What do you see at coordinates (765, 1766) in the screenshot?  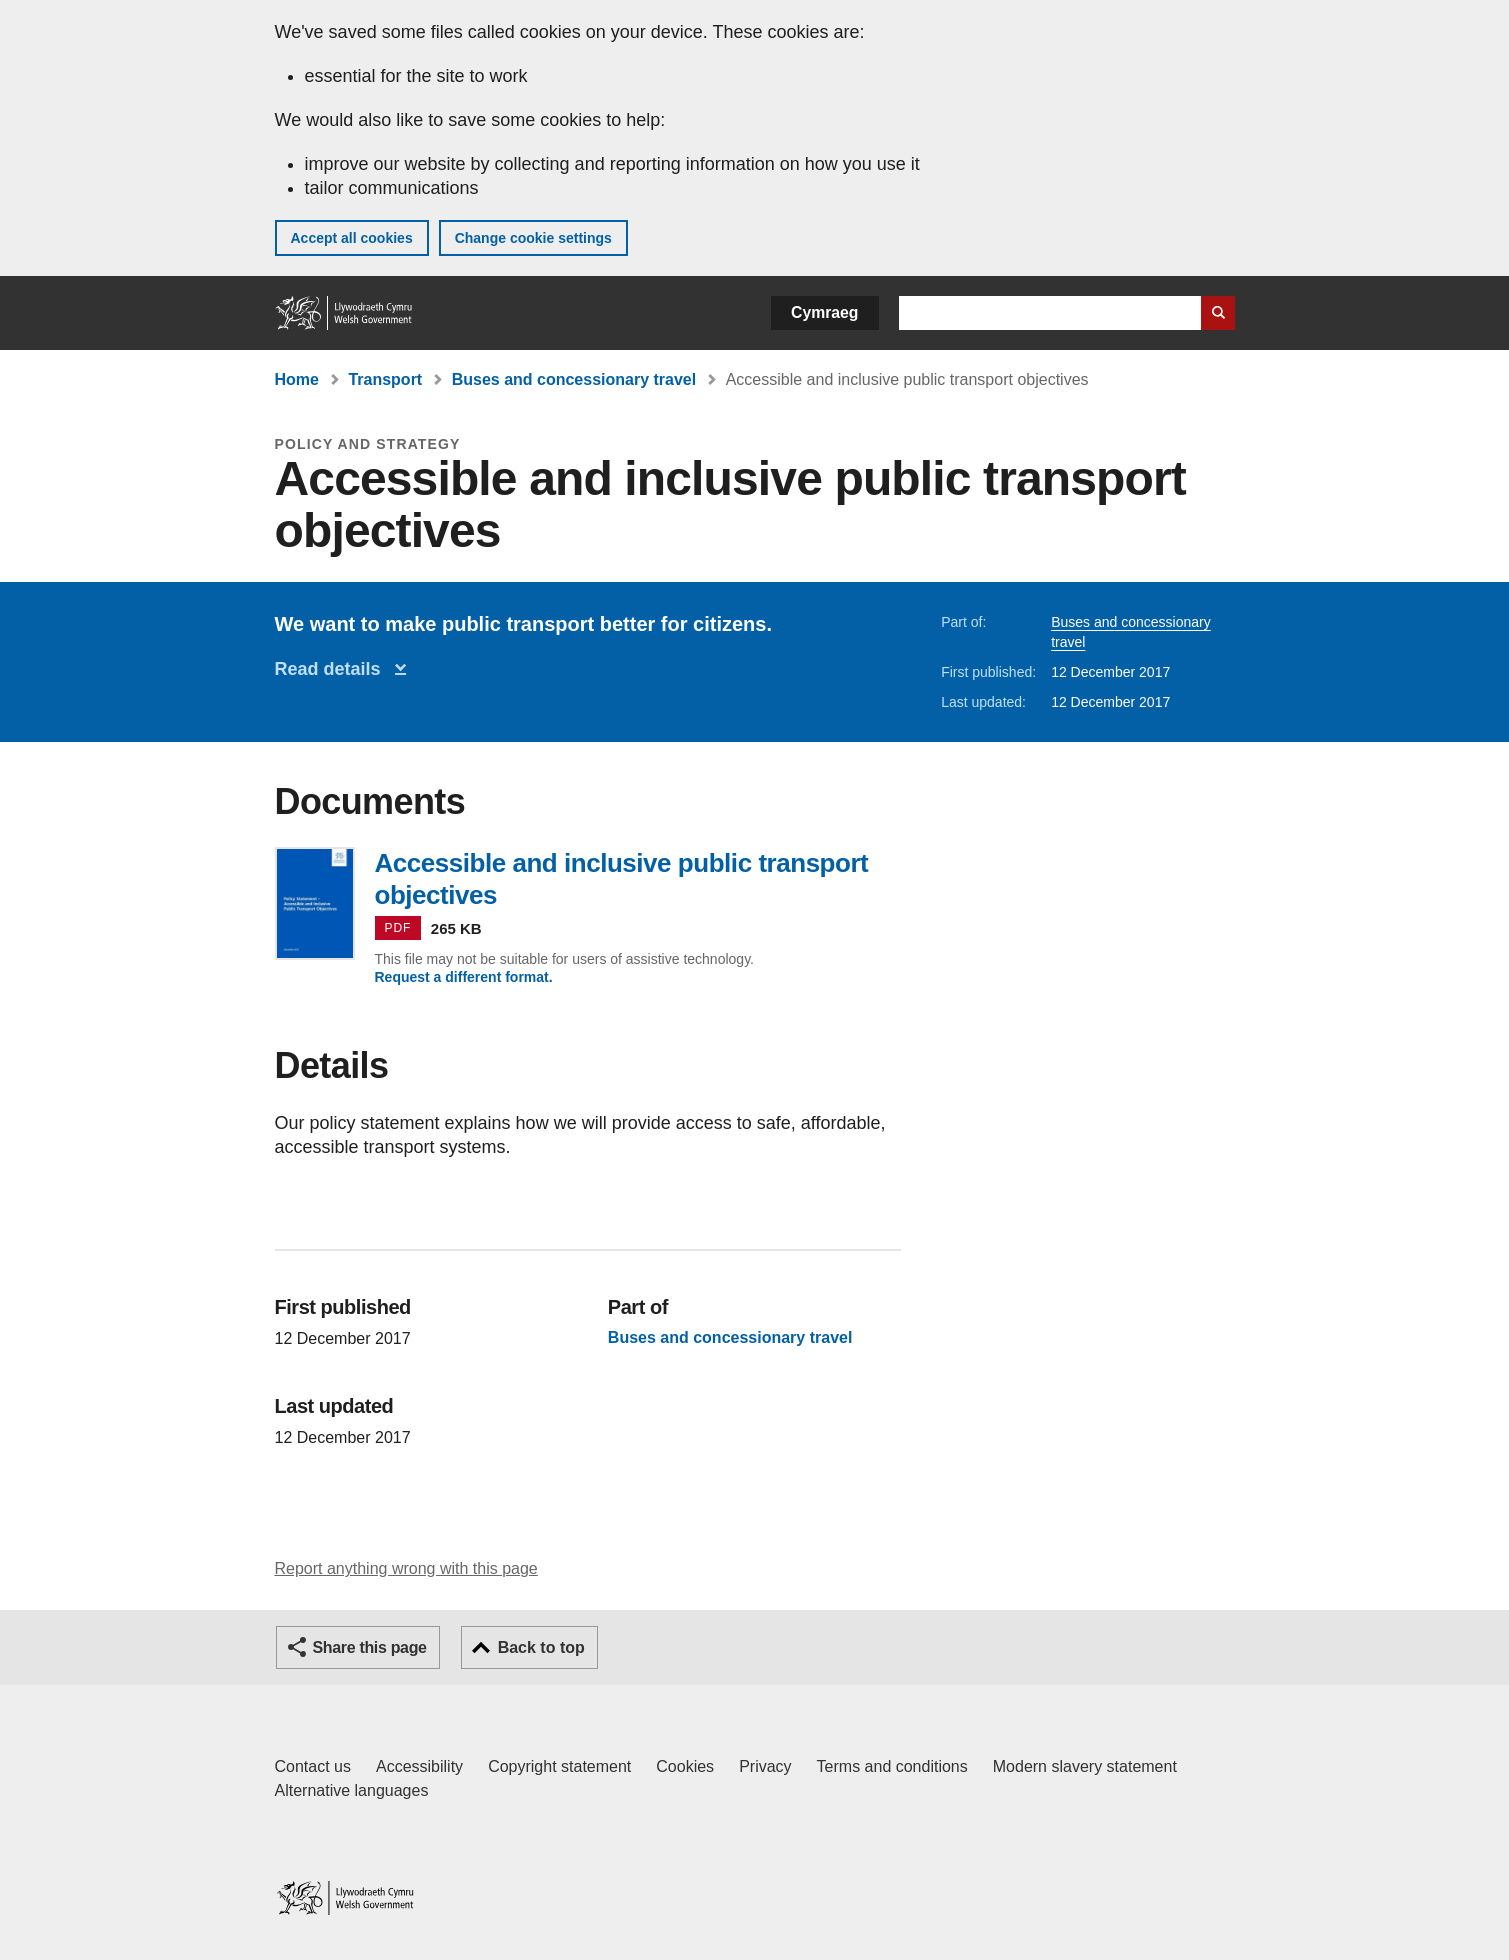 I see `Privacy [Website privacy notice]` at bounding box center [765, 1766].